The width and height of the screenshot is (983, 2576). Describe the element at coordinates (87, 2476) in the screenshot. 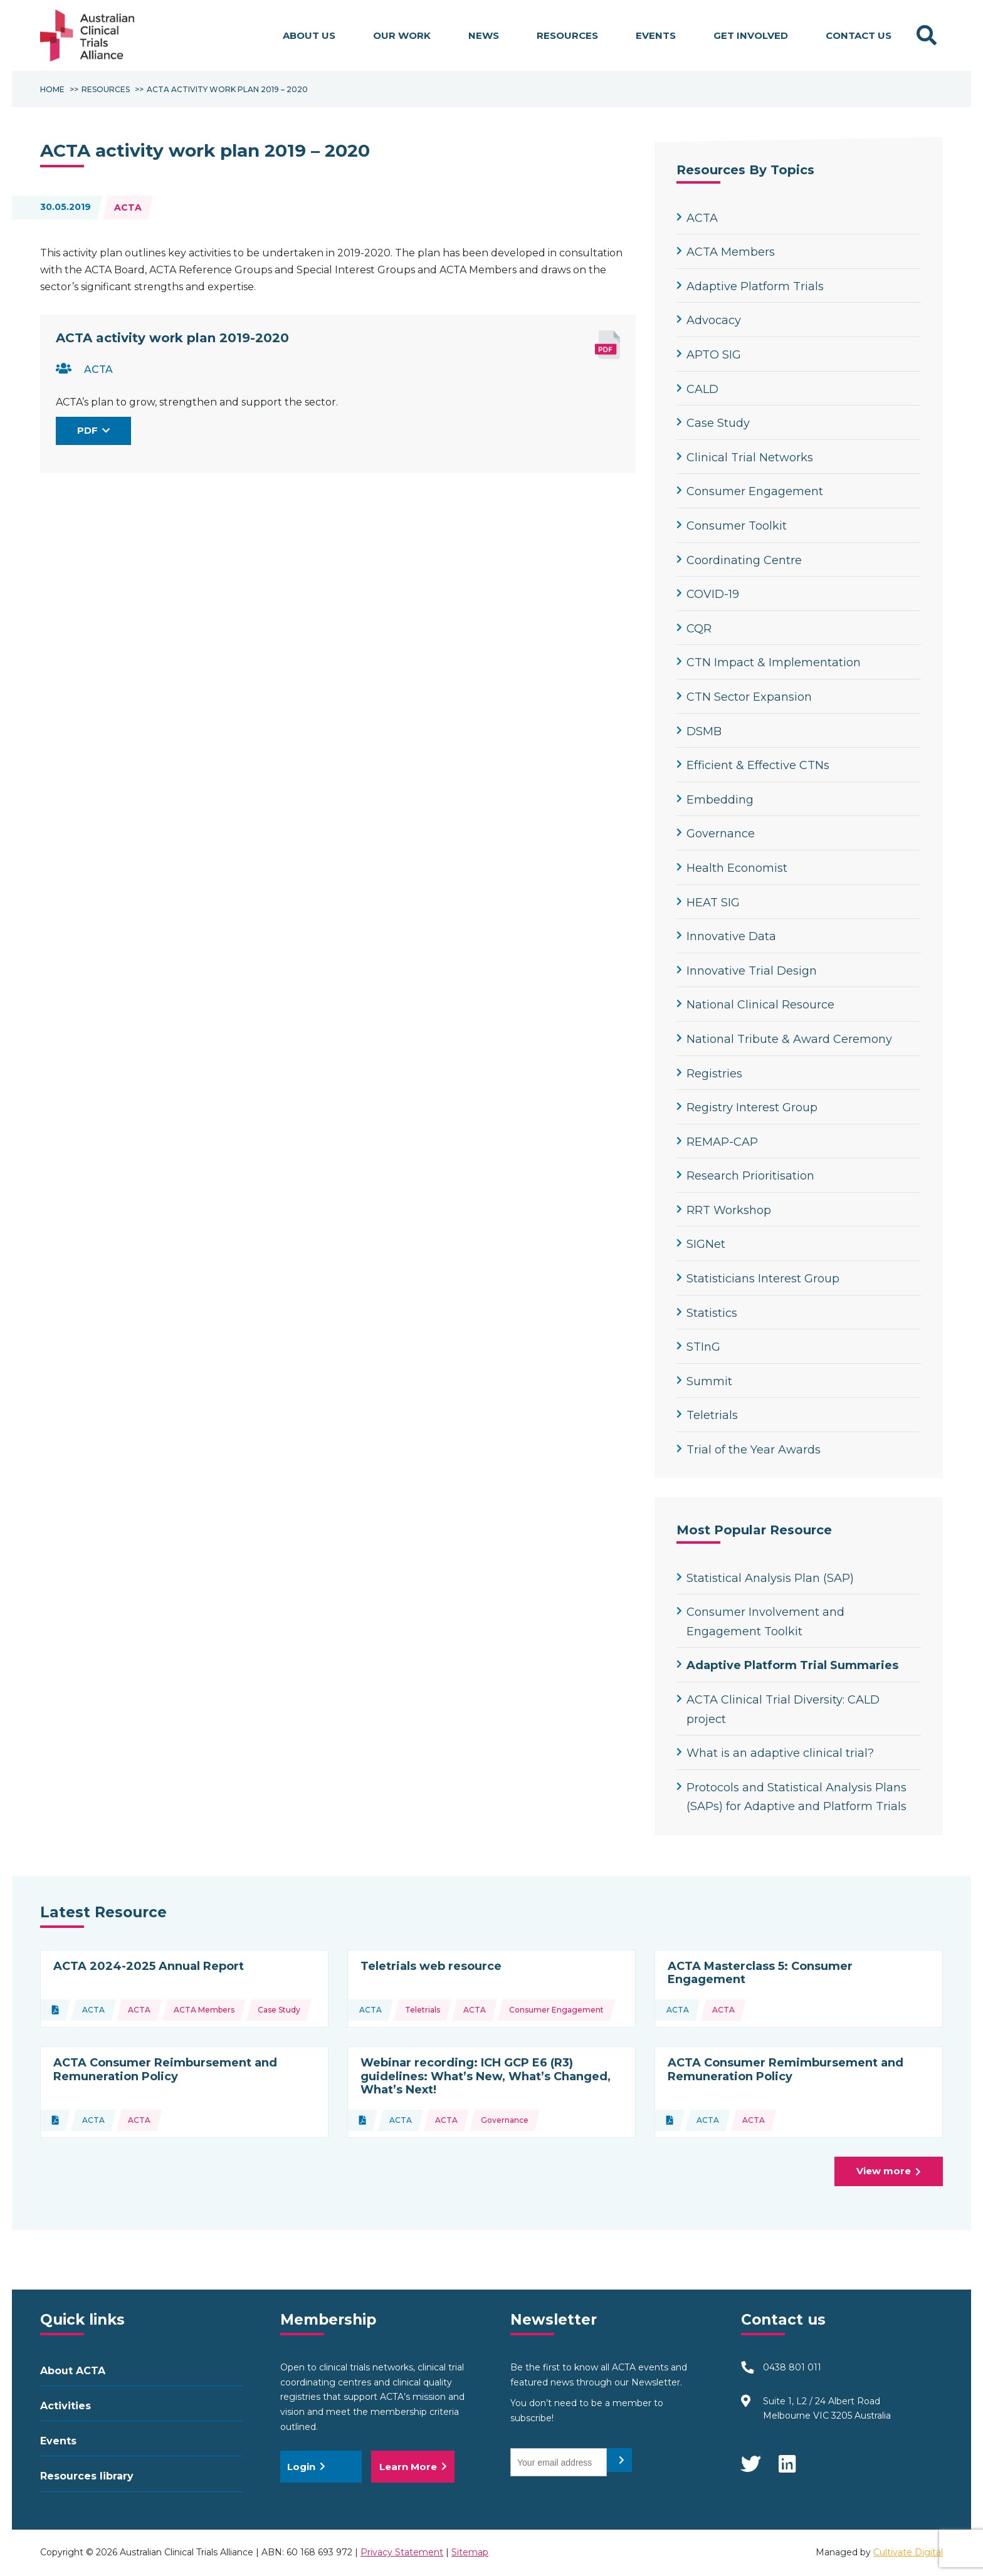

I see `Resources library` at that location.